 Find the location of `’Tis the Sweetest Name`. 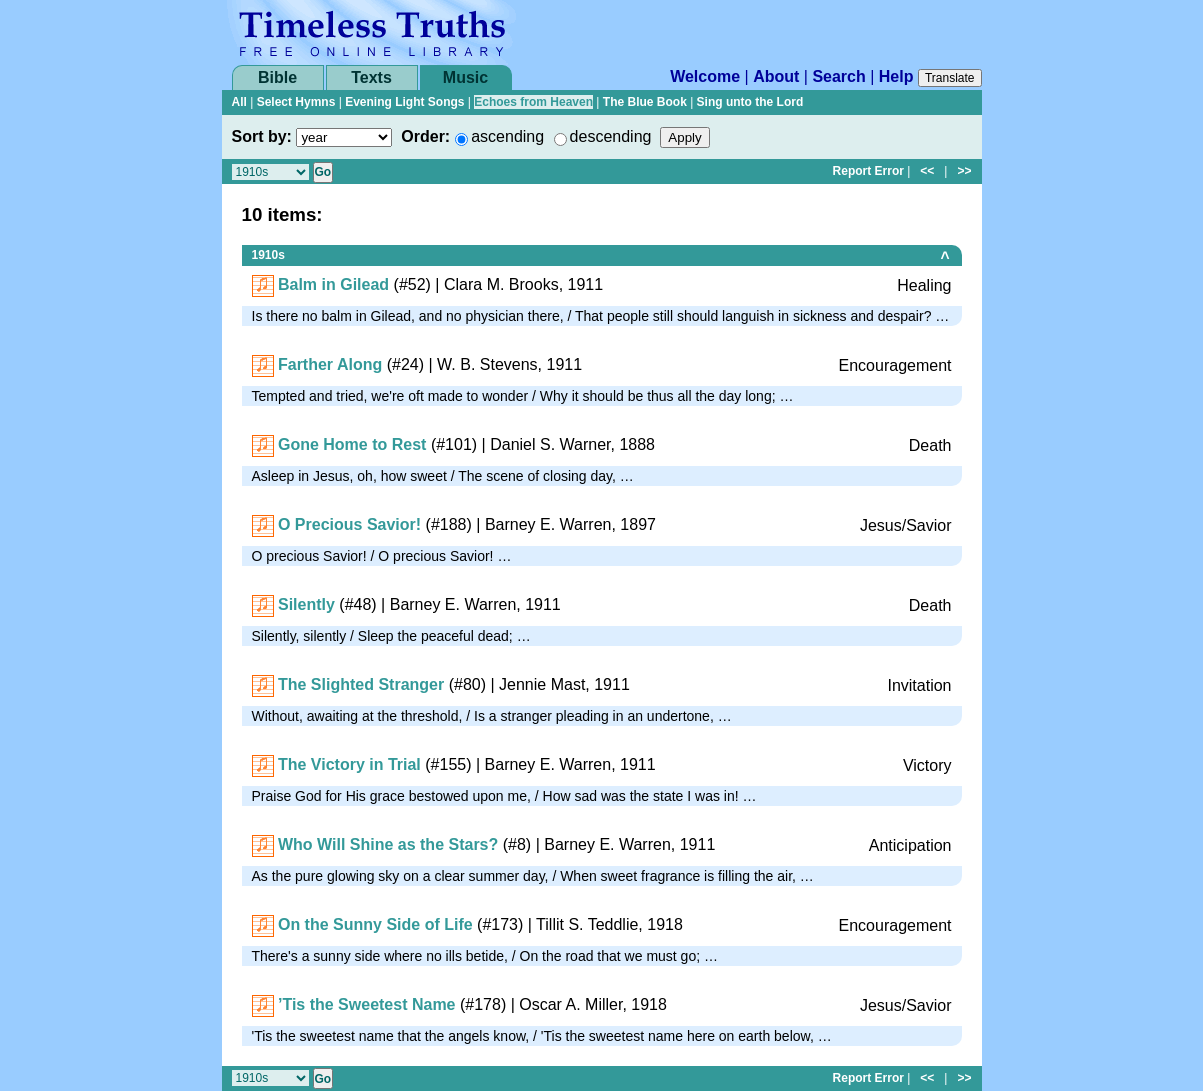

’Tis the Sweetest Name is located at coordinates (367, 1004).